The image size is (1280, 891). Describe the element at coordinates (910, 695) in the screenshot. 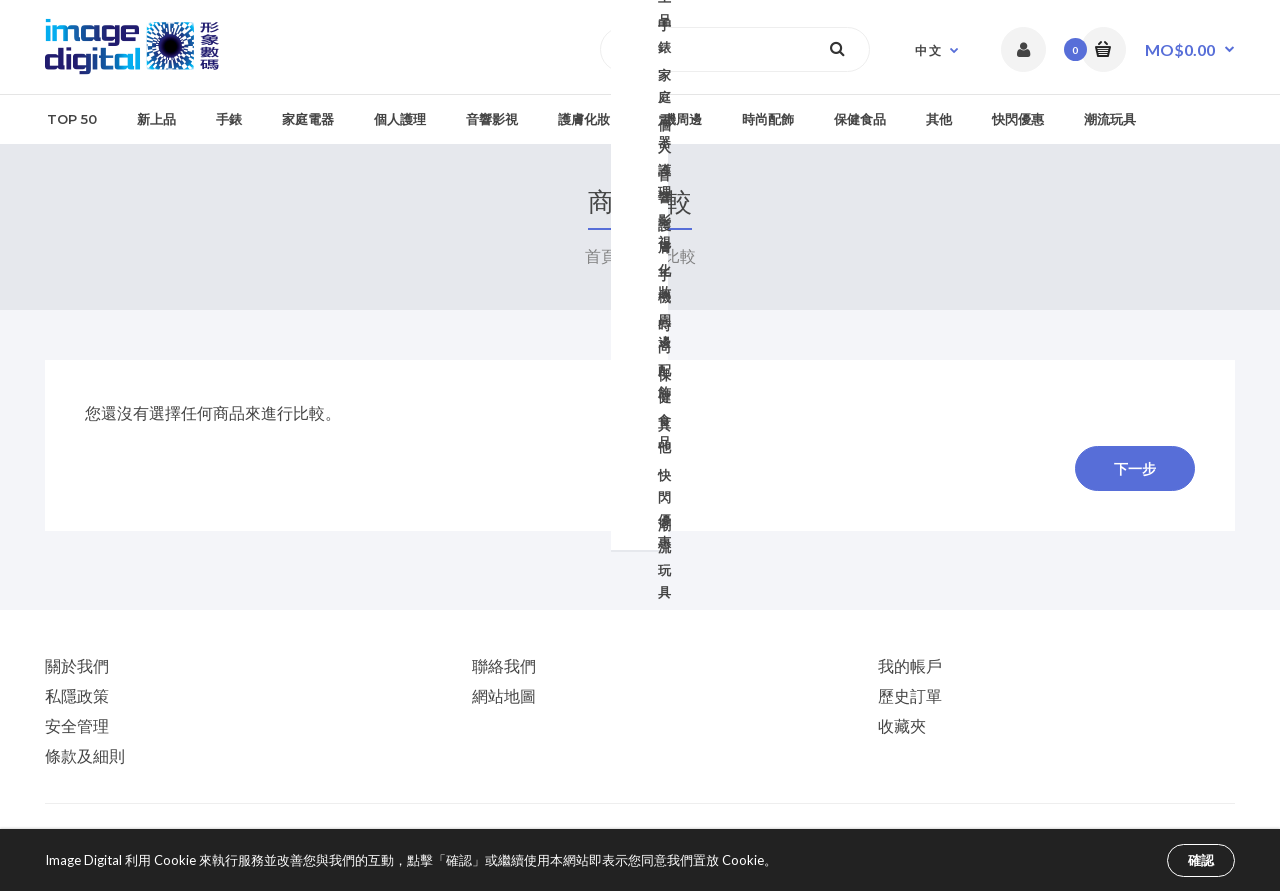

I see `歷史訂單` at that location.